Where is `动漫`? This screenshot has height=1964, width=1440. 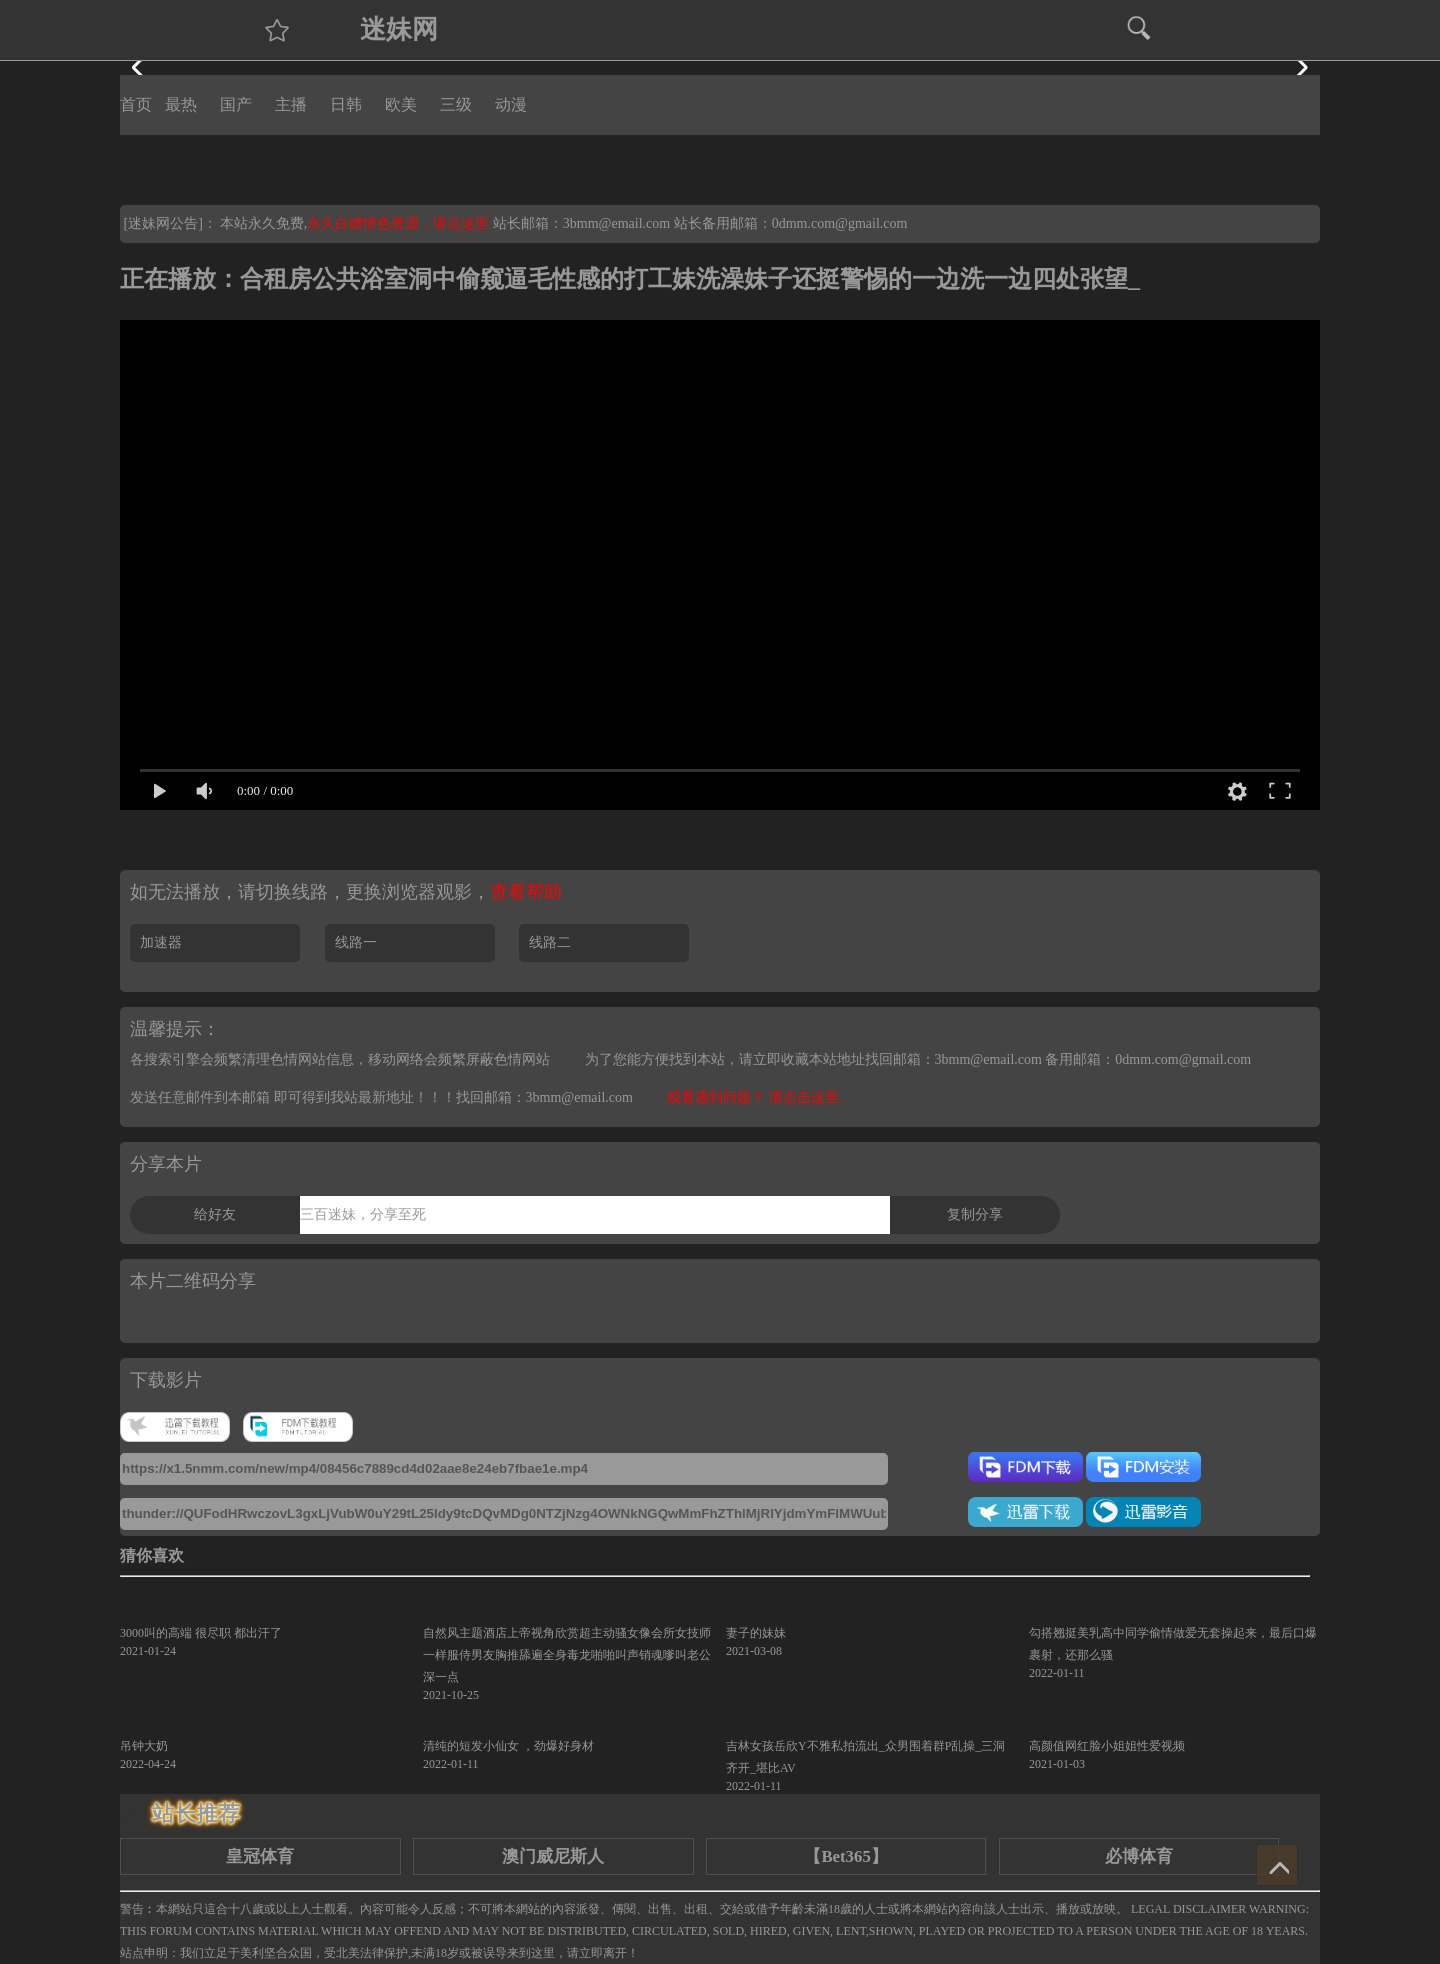 动漫 is located at coordinates (511, 104).